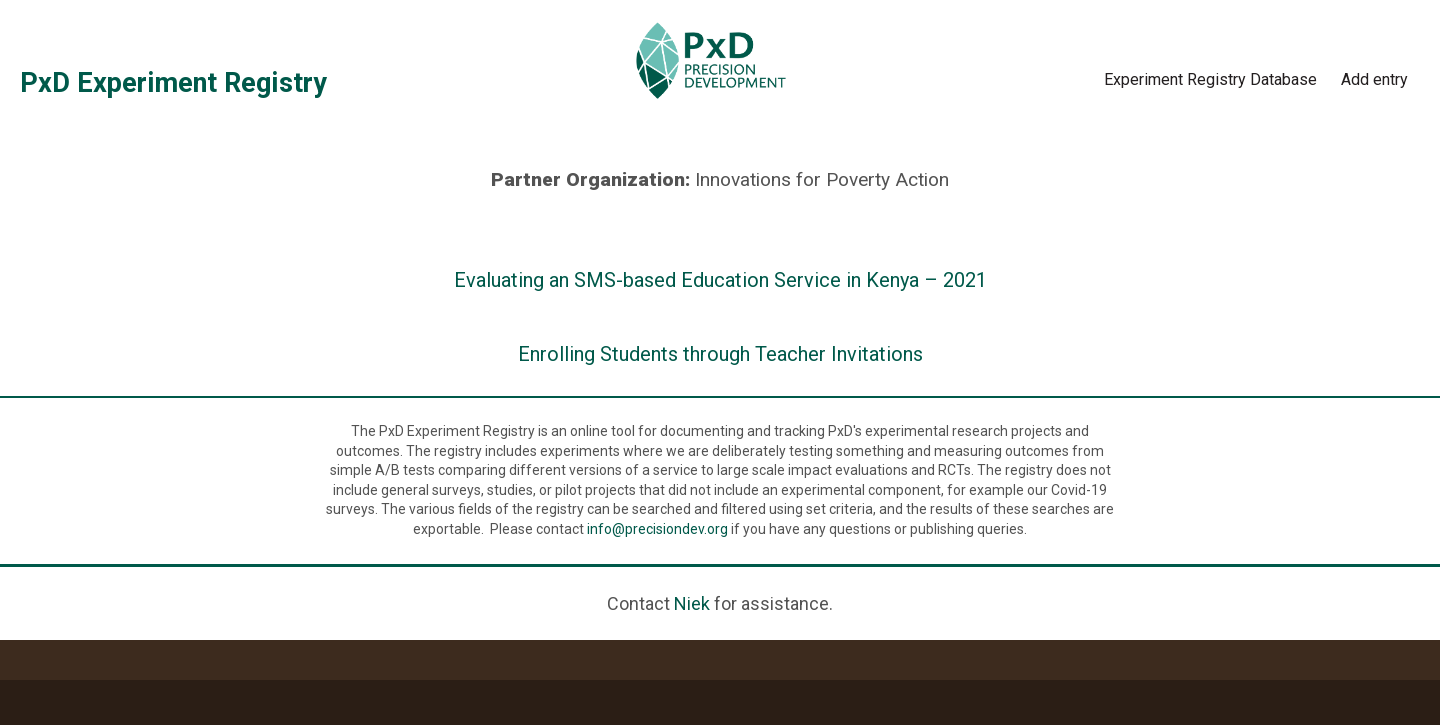 Image resolution: width=1440 pixels, height=725 pixels. What do you see at coordinates (1210, 79) in the screenshot?
I see `Experiment Registry Database` at bounding box center [1210, 79].